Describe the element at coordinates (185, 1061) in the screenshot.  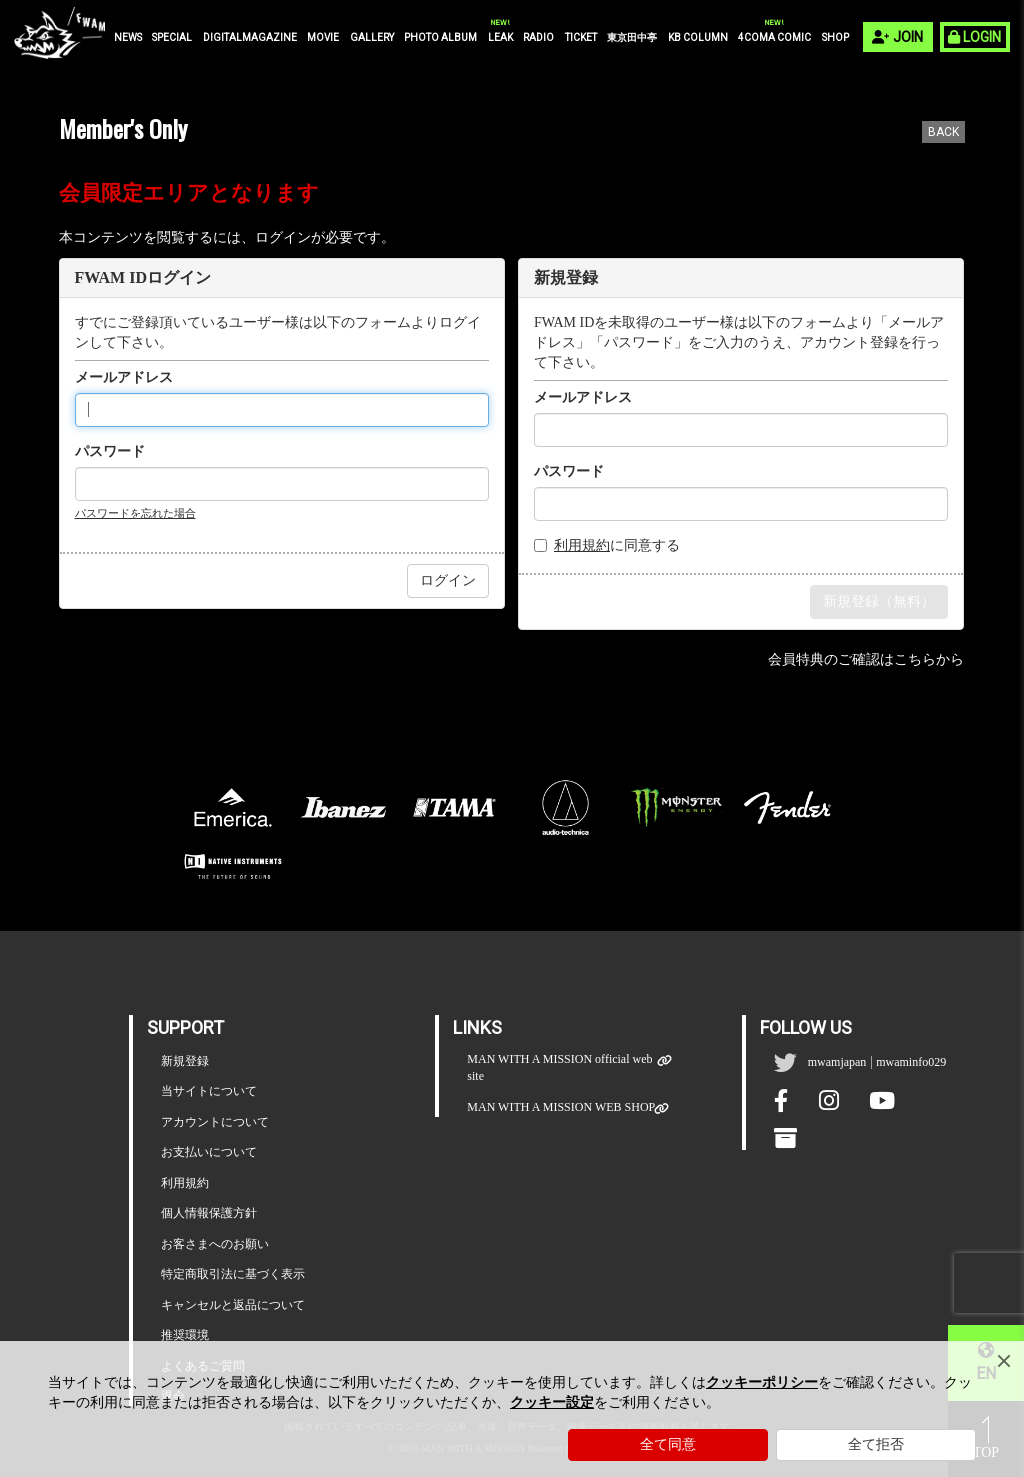
I see `新規登録` at that location.